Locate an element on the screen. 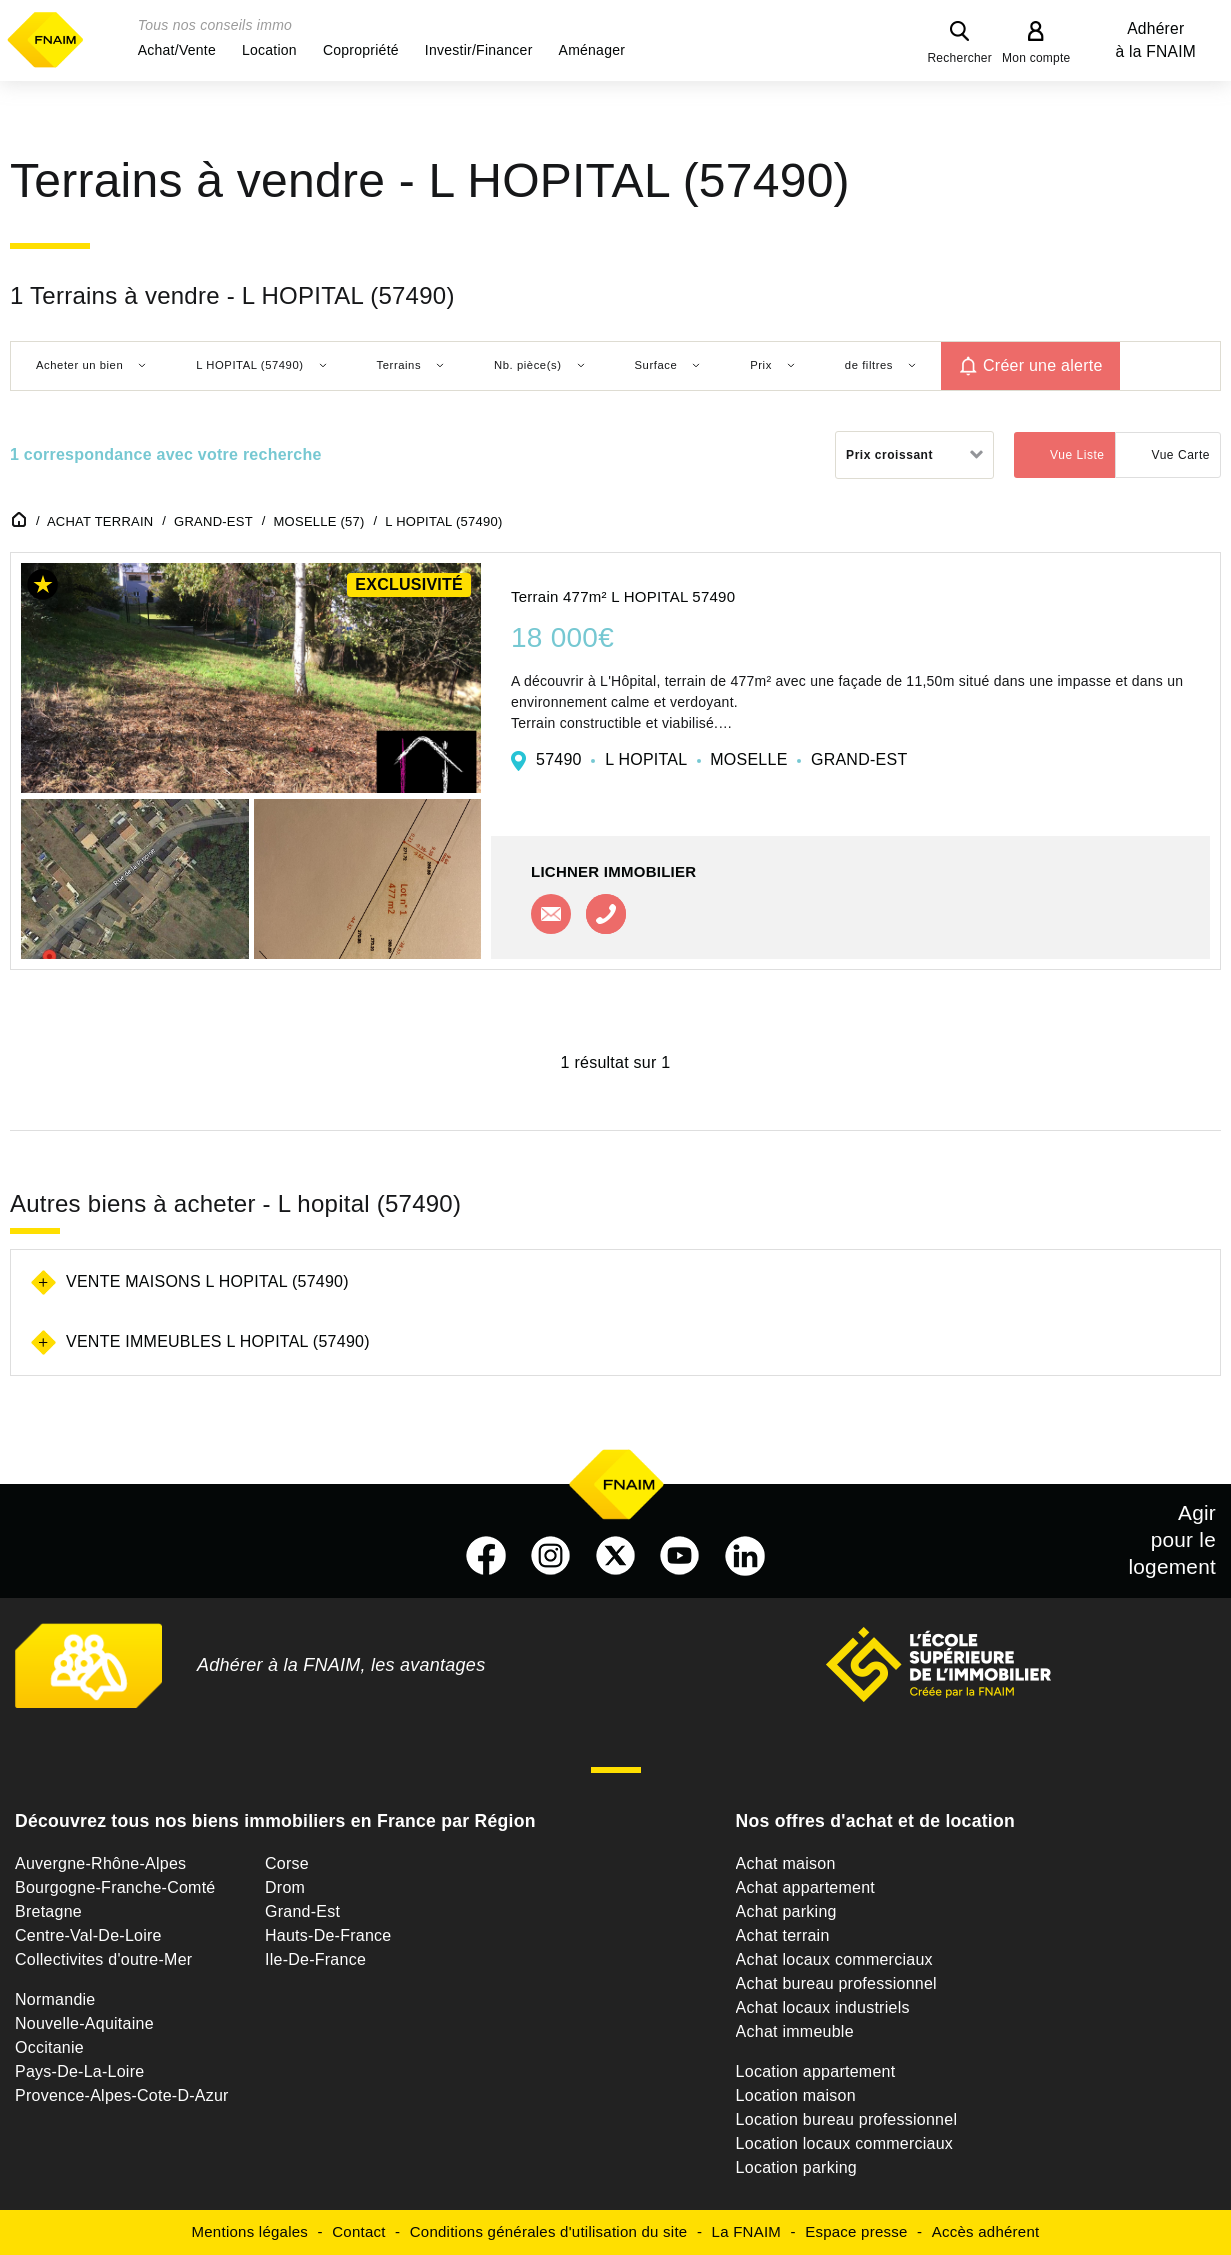 The width and height of the screenshot is (1231, 2255). Nouvelle-Aquitaine is located at coordinates (84, 2023).